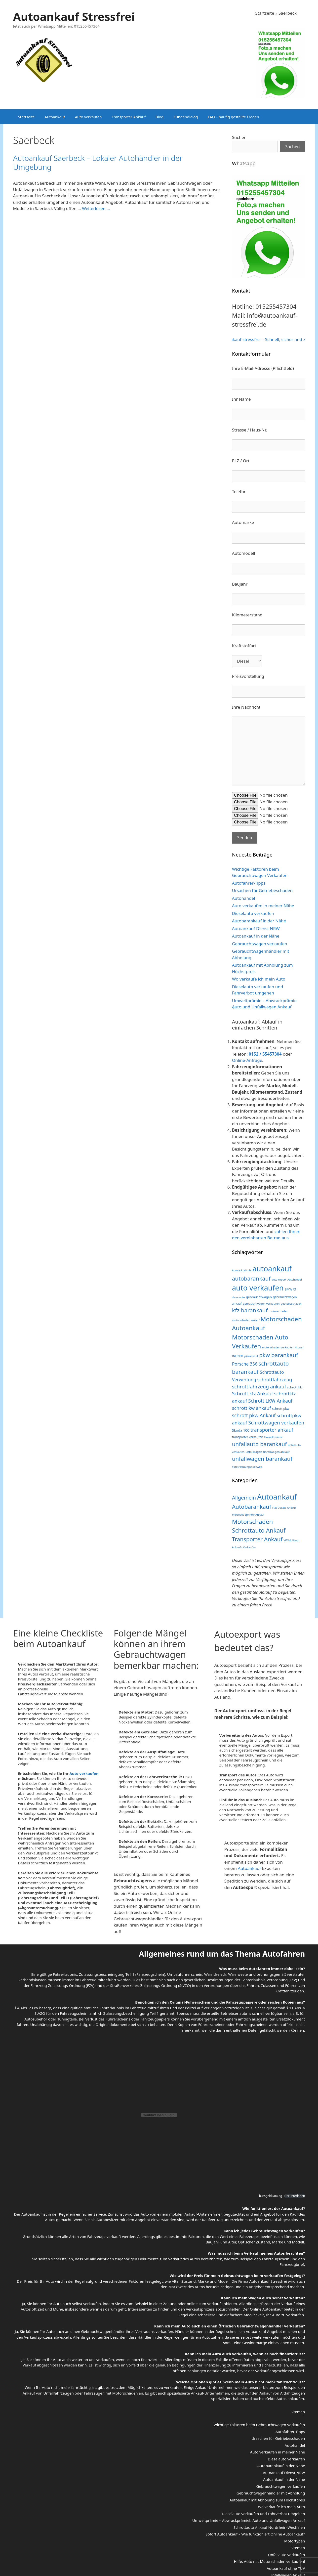 The image size is (318, 2576). I want to click on Autoankauf Angebot, so click(264, 2317).